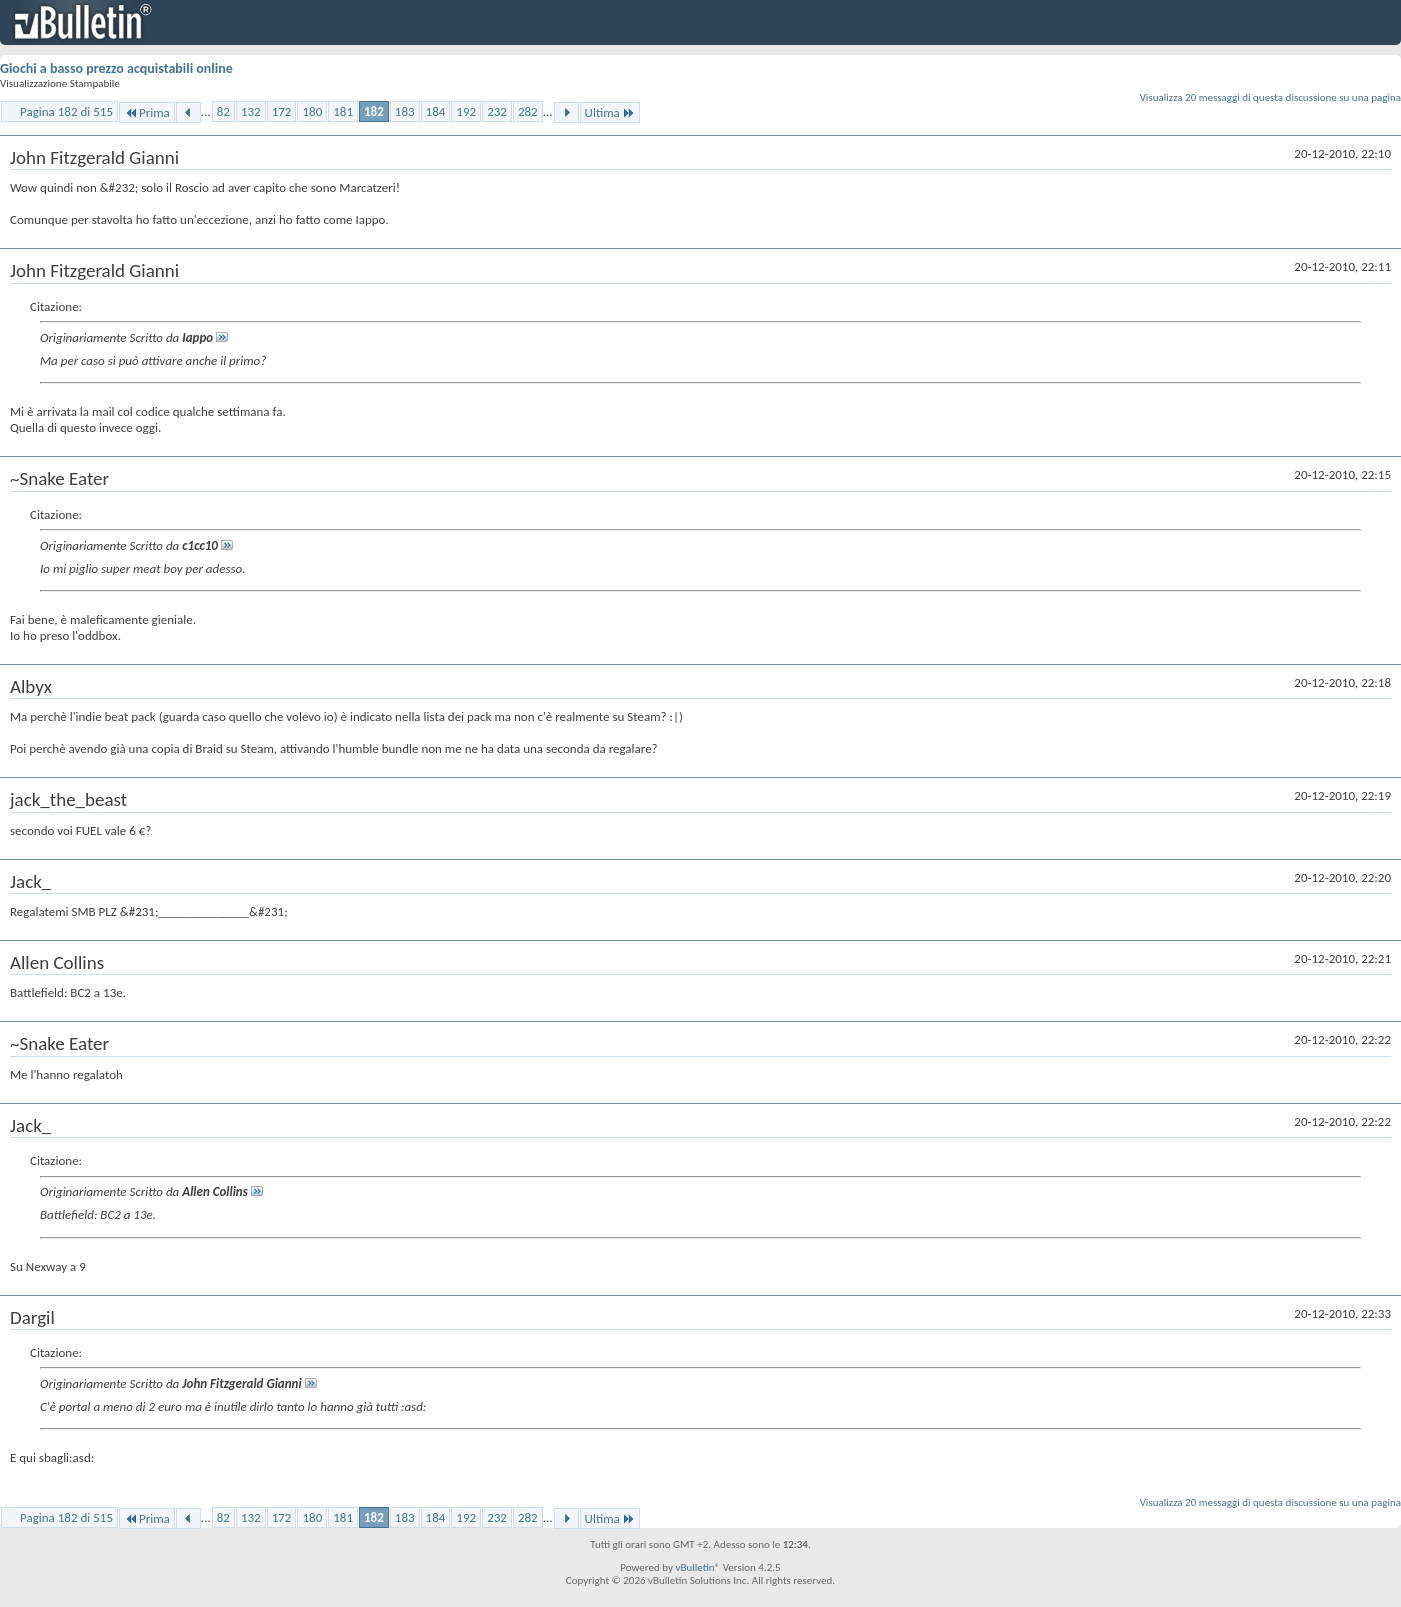 The image size is (1401, 1607). I want to click on 192, so click(466, 111).